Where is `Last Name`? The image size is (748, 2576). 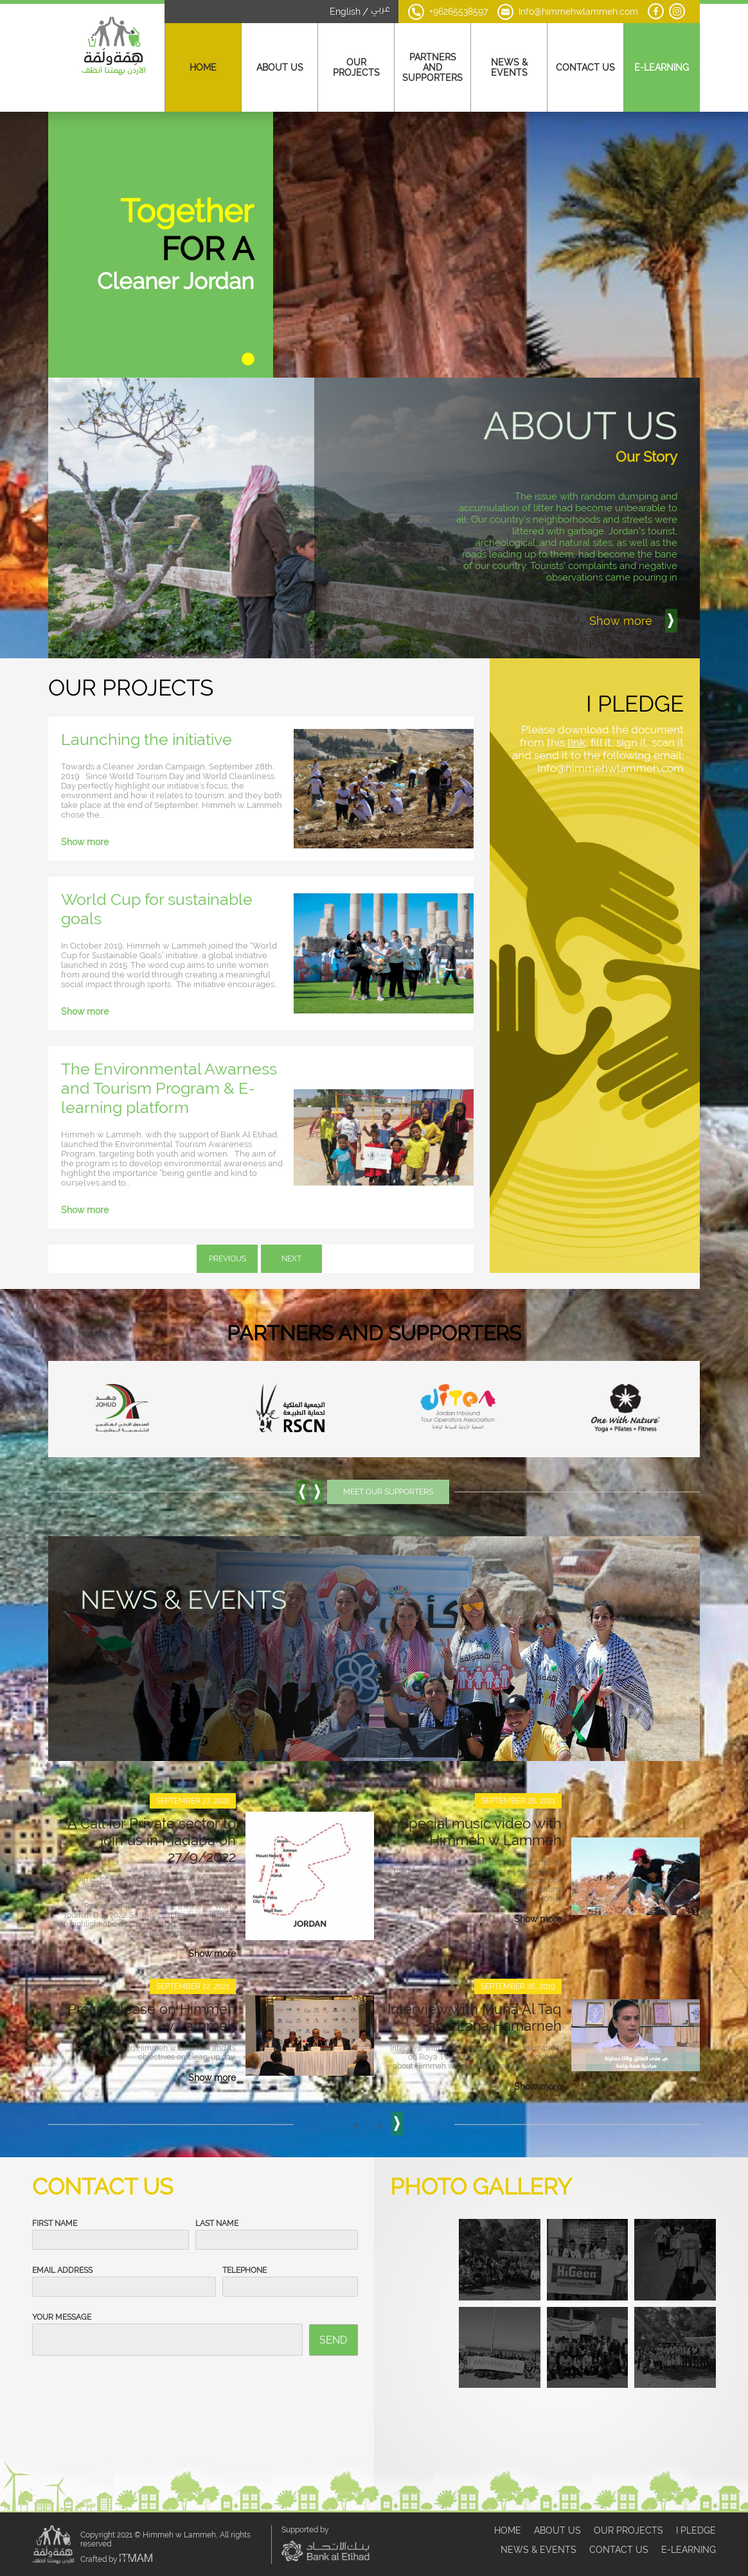 Last Name is located at coordinates (216, 2200).